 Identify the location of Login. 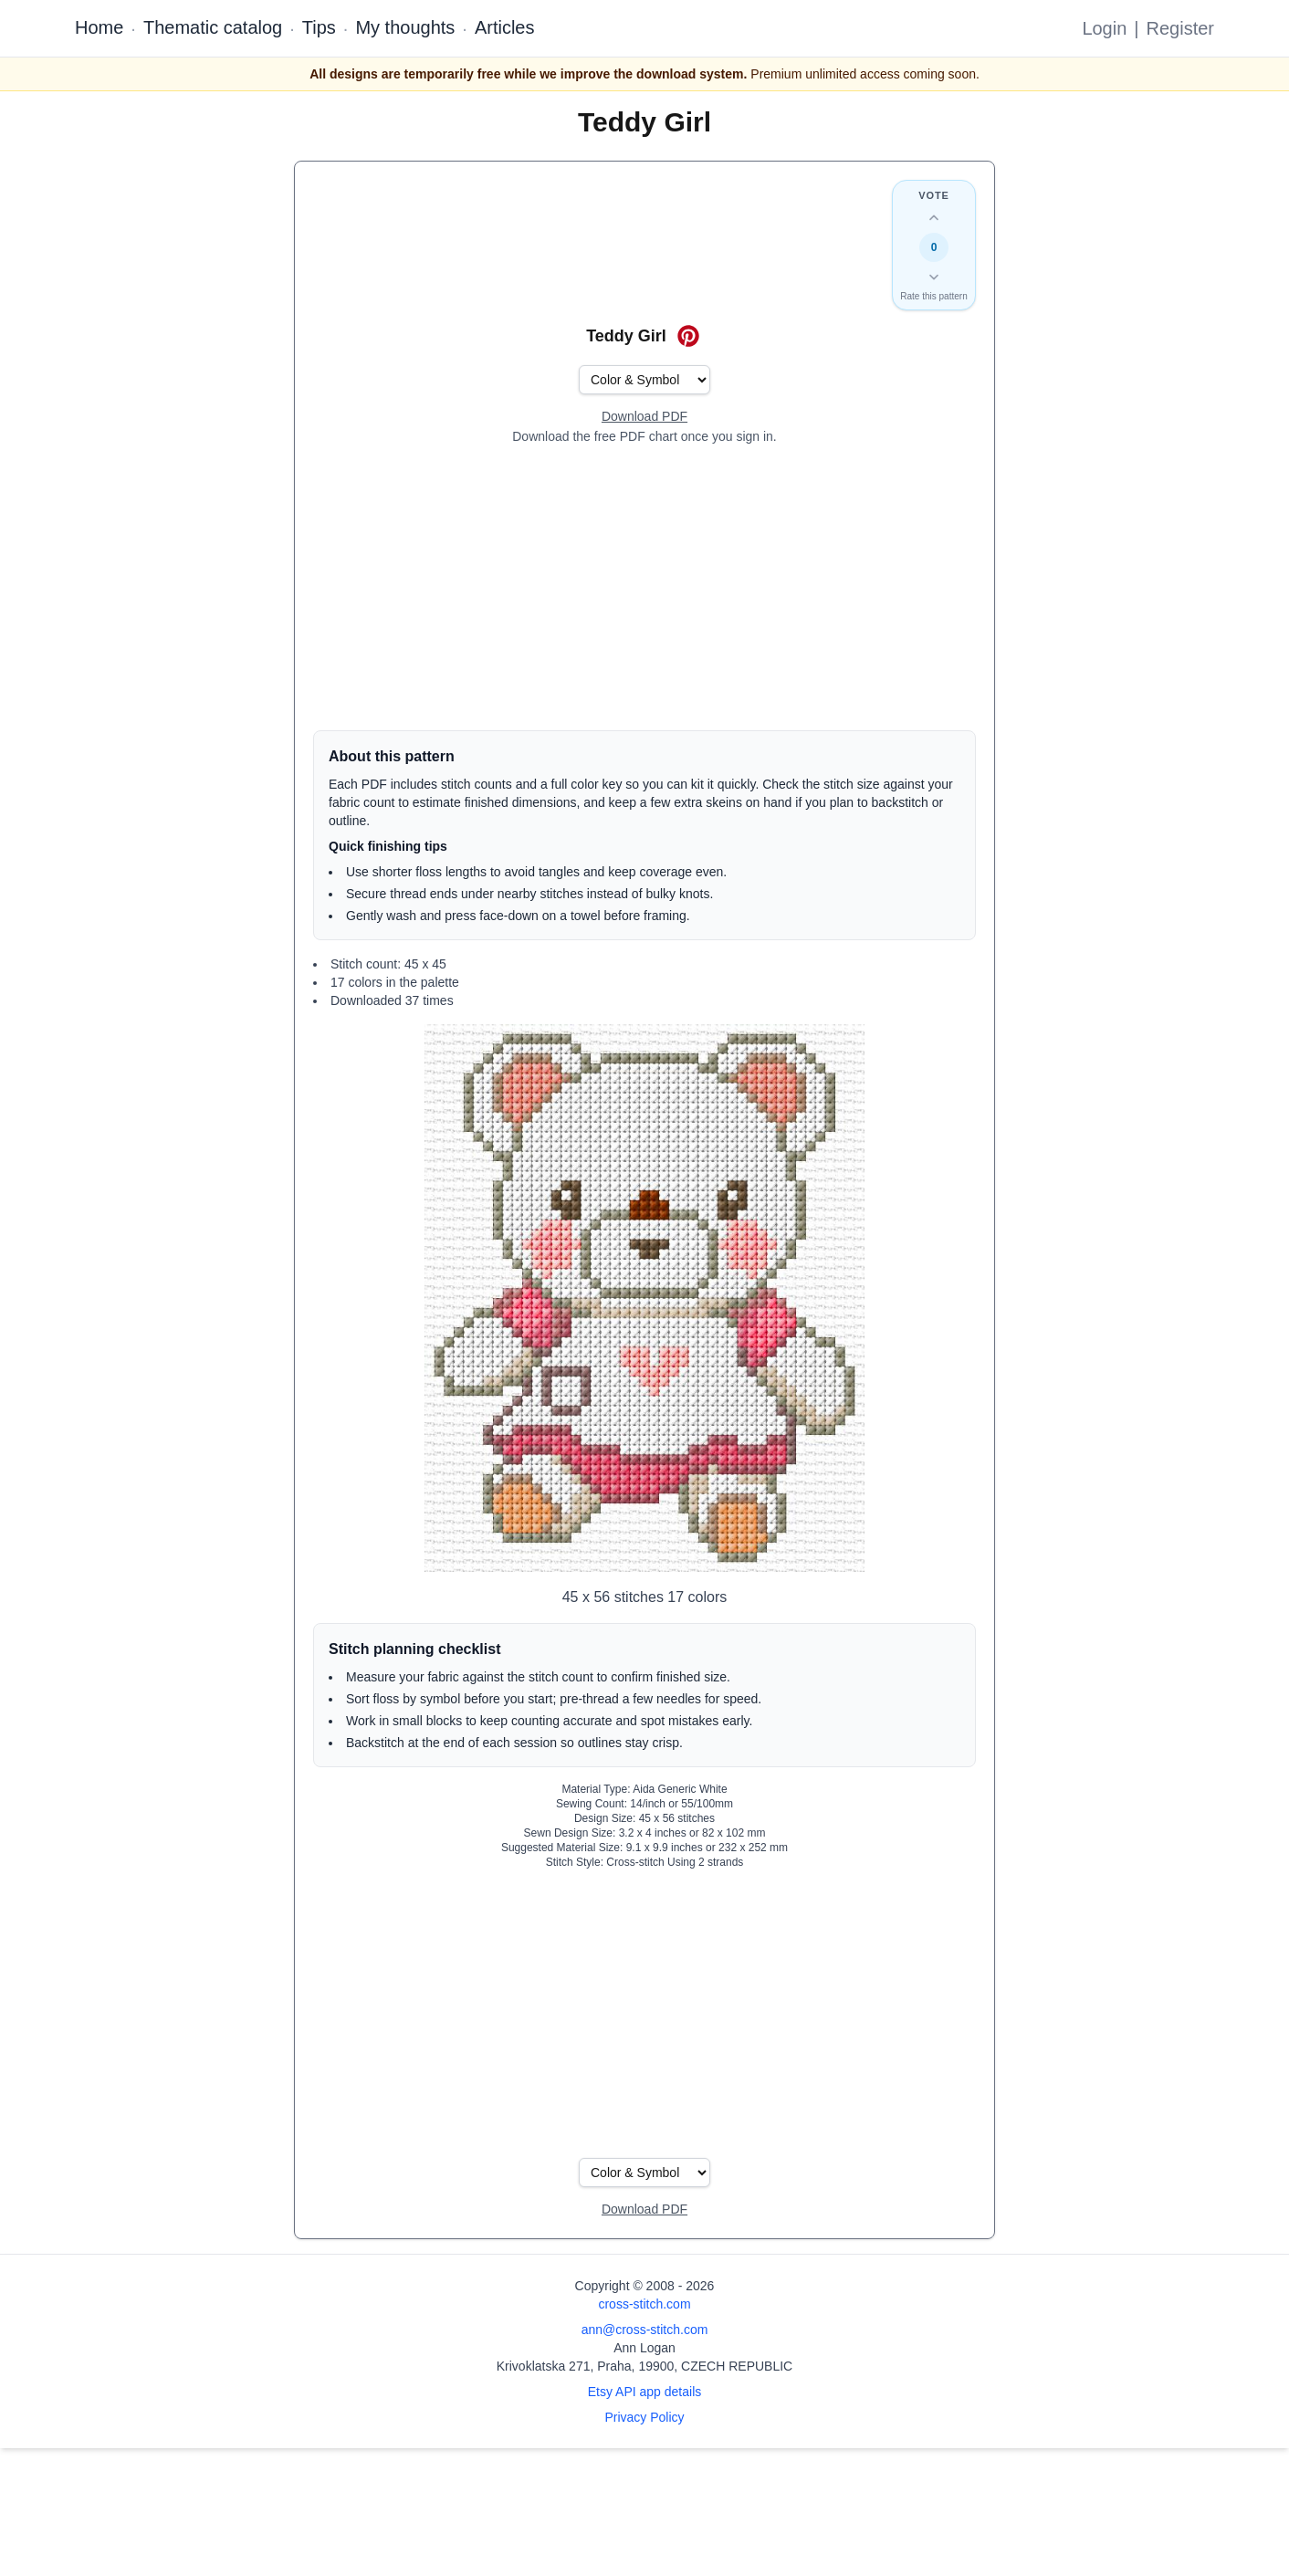
(1104, 28).